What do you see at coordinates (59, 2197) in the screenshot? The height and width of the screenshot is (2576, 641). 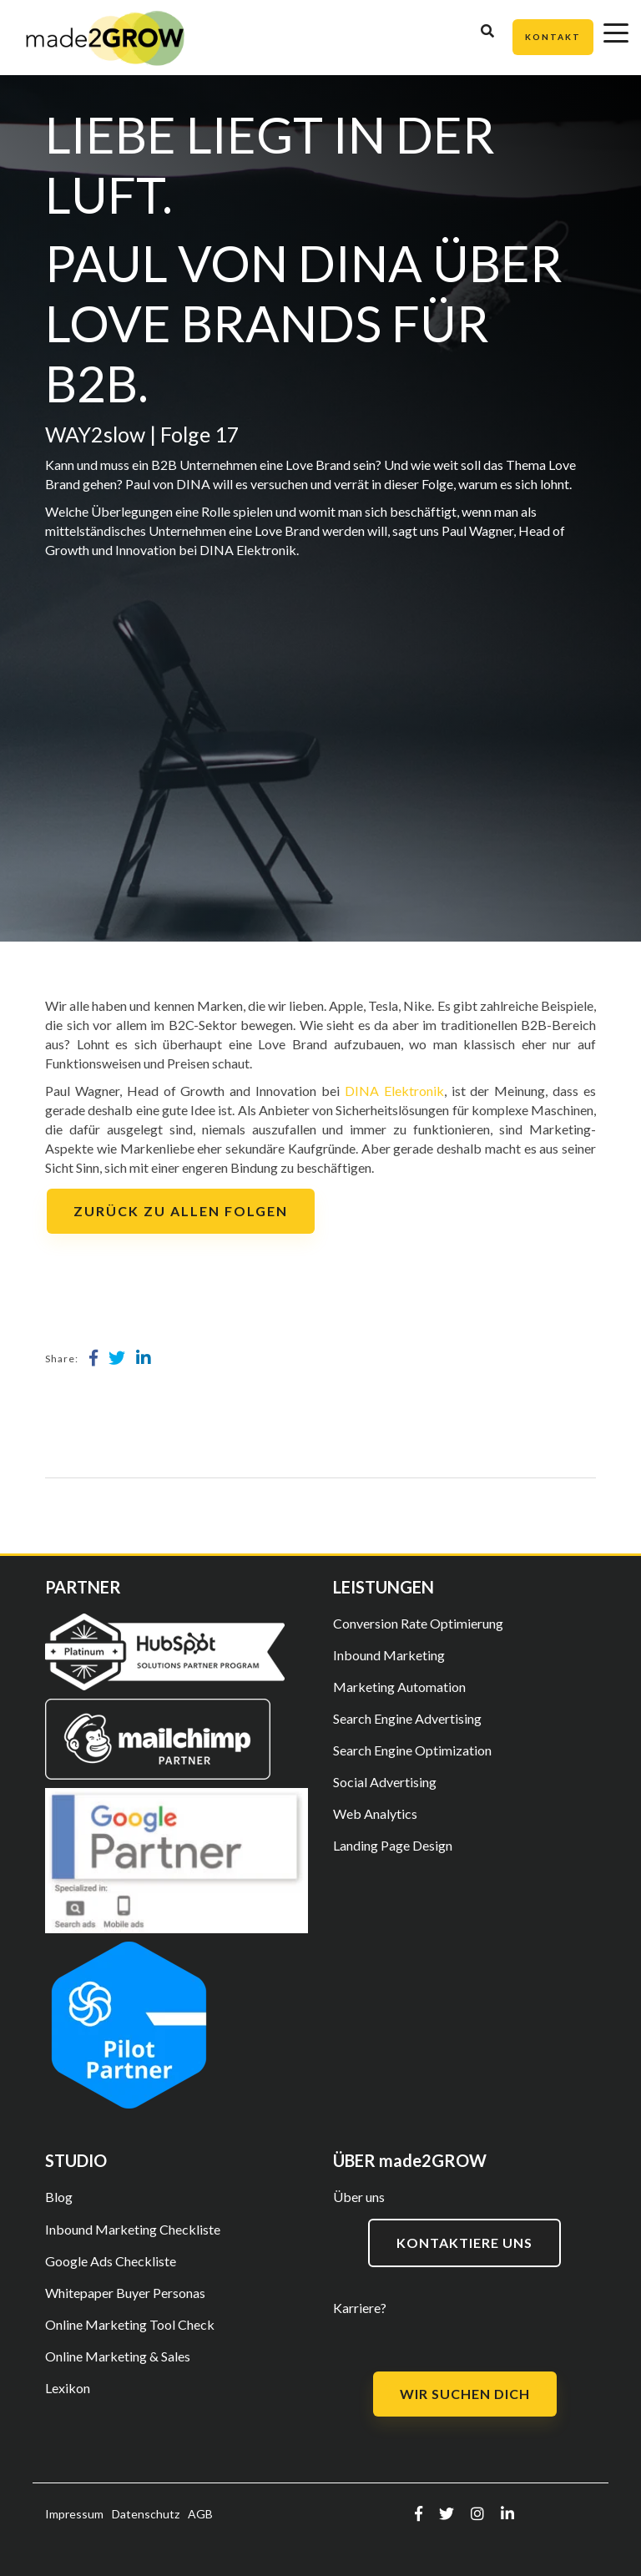 I see `Blog [menuitem]` at bounding box center [59, 2197].